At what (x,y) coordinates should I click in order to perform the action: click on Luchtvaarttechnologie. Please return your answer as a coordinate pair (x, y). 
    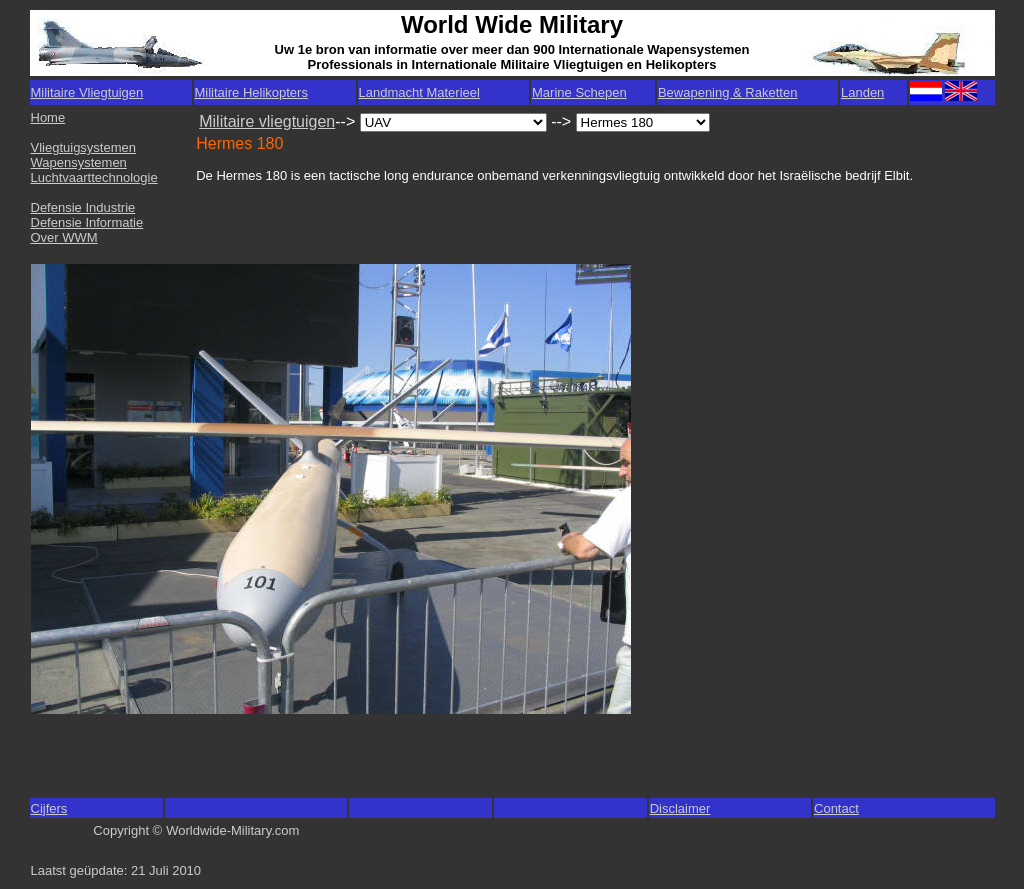
    Looking at the image, I should click on (94, 177).